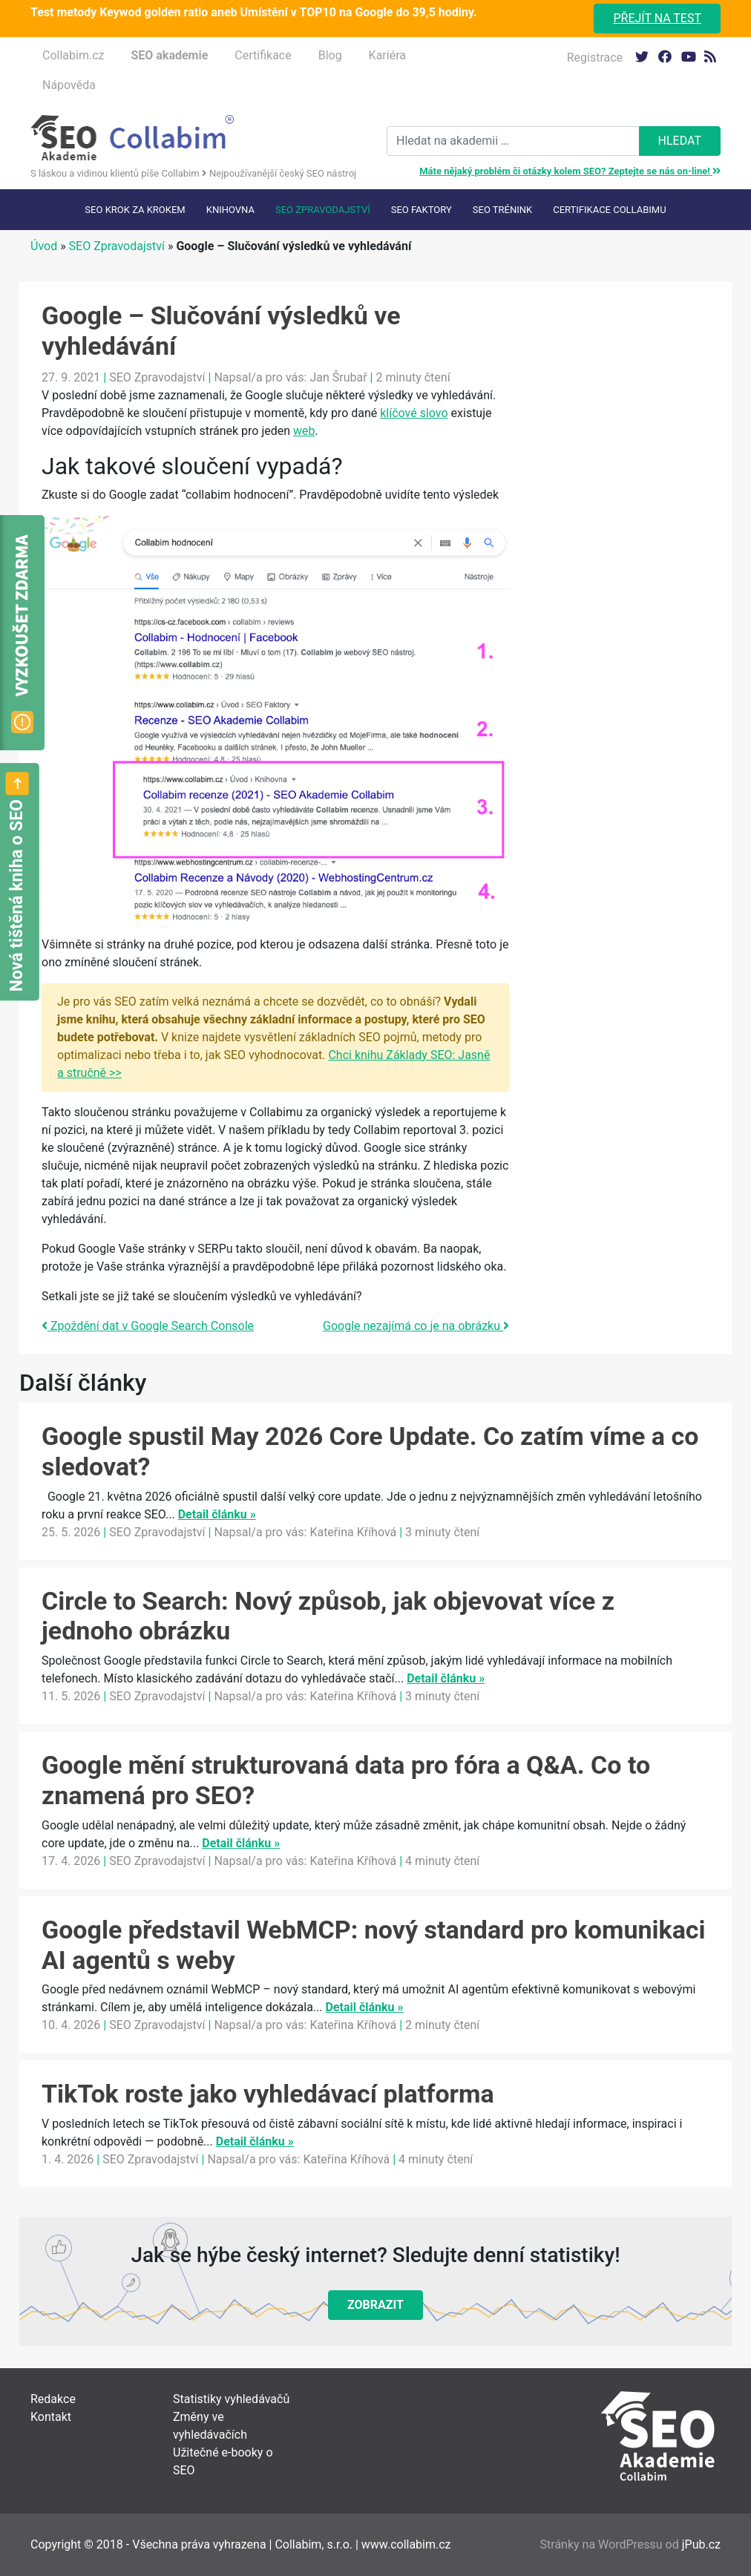  Describe the element at coordinates (352, 1532) in the screenshot. I see `Kateřina Kříhová` at that location.